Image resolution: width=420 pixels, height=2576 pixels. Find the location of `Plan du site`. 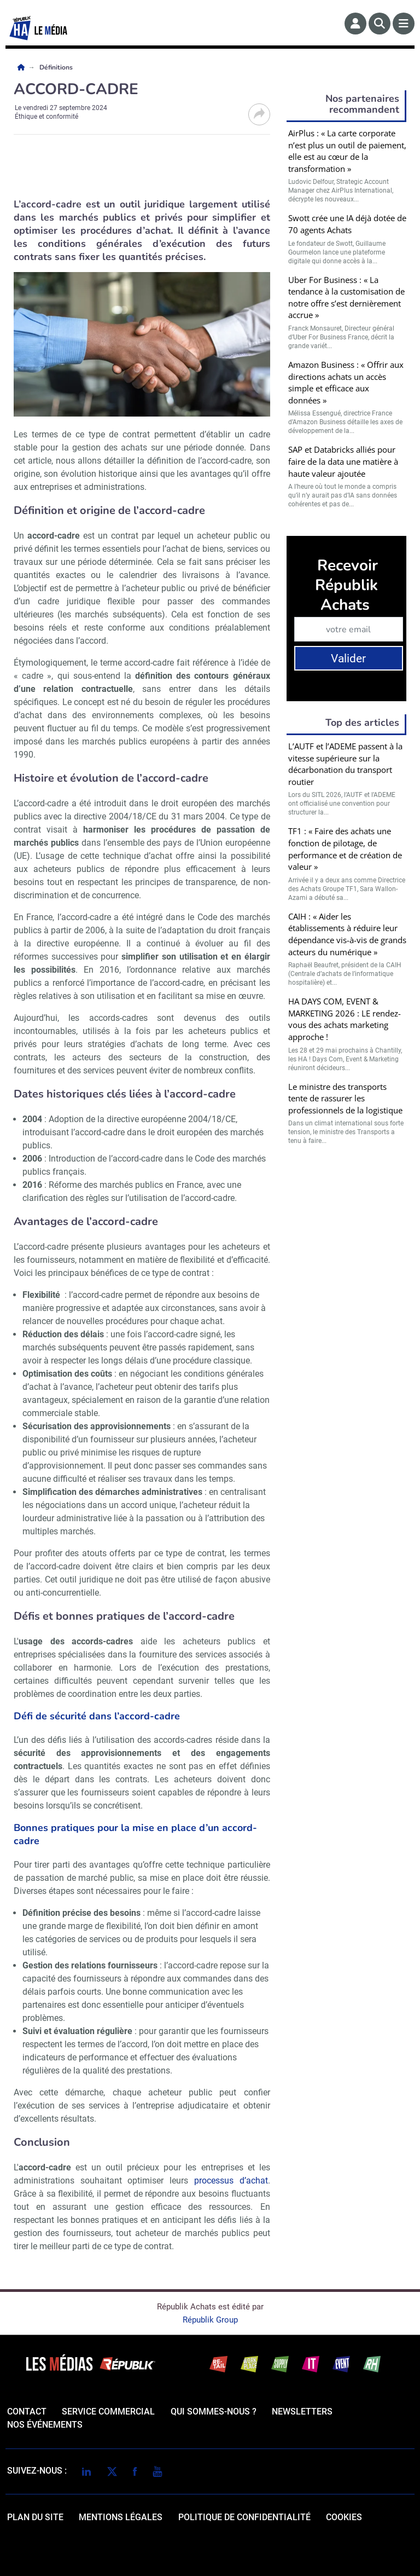

Plan du site is located at coordinates (35, 2517).